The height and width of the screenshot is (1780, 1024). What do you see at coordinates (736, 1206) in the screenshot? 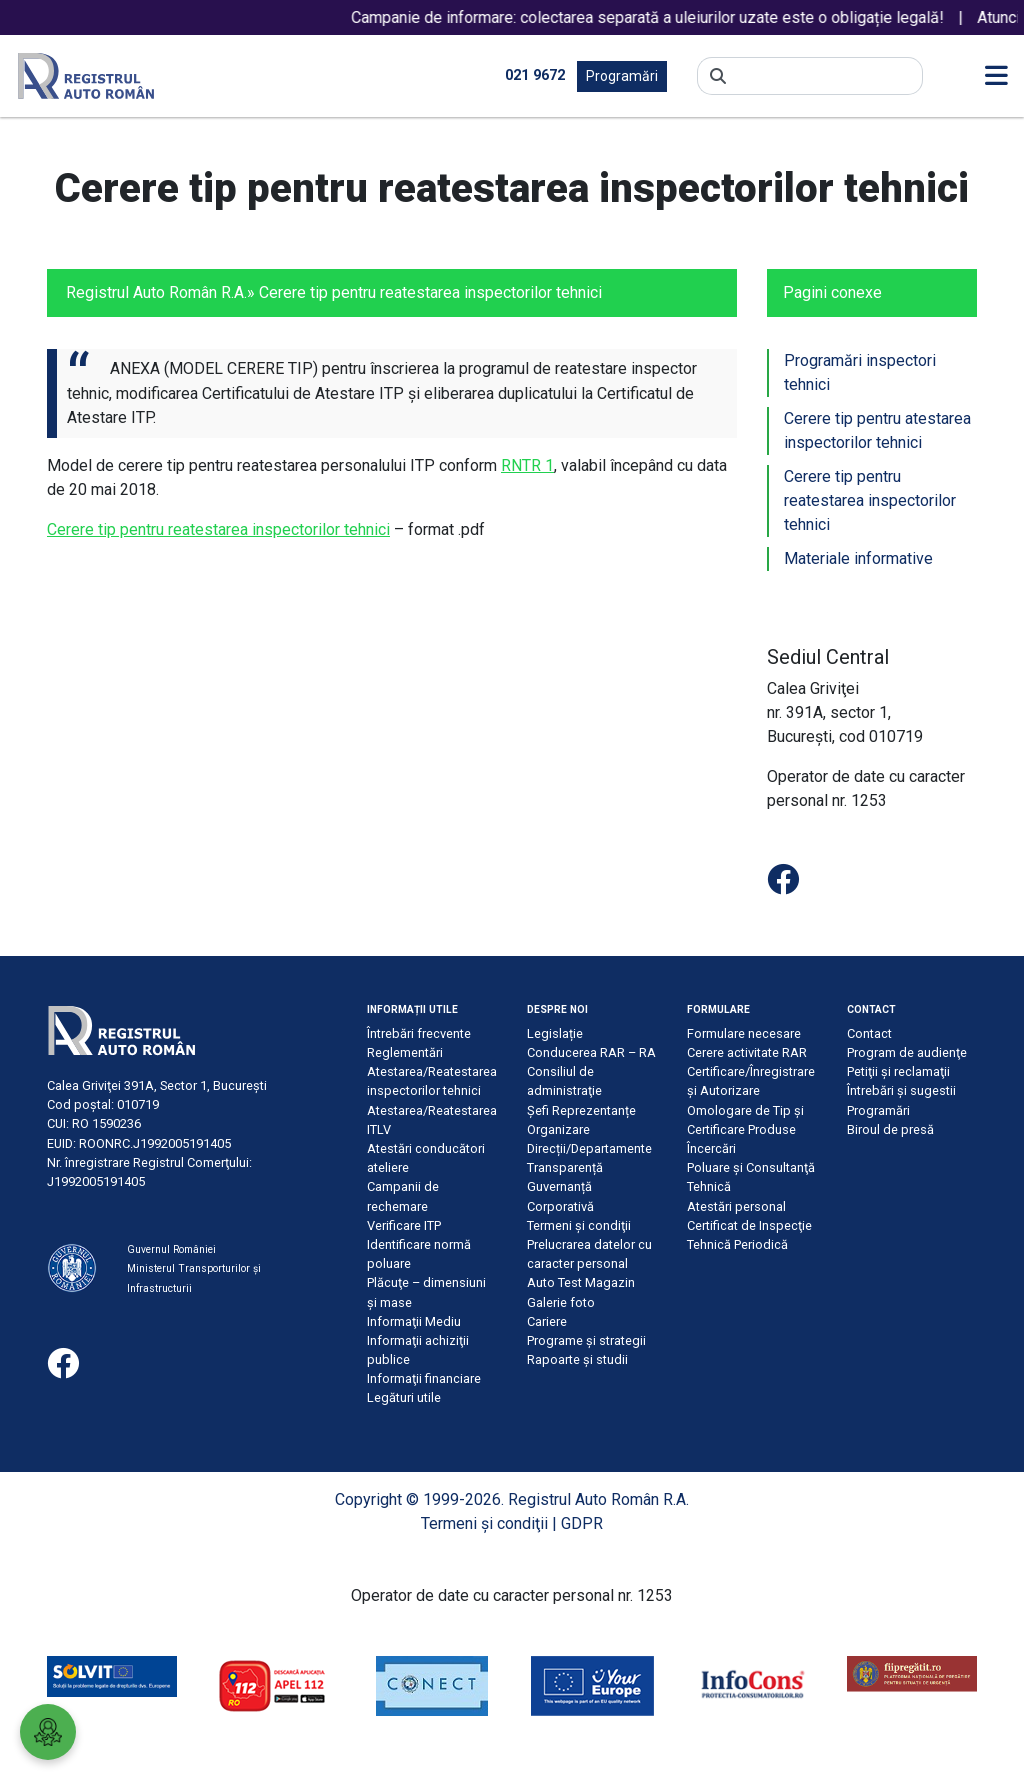
I see `Atestări personal` at bounding box center [736, 1206].